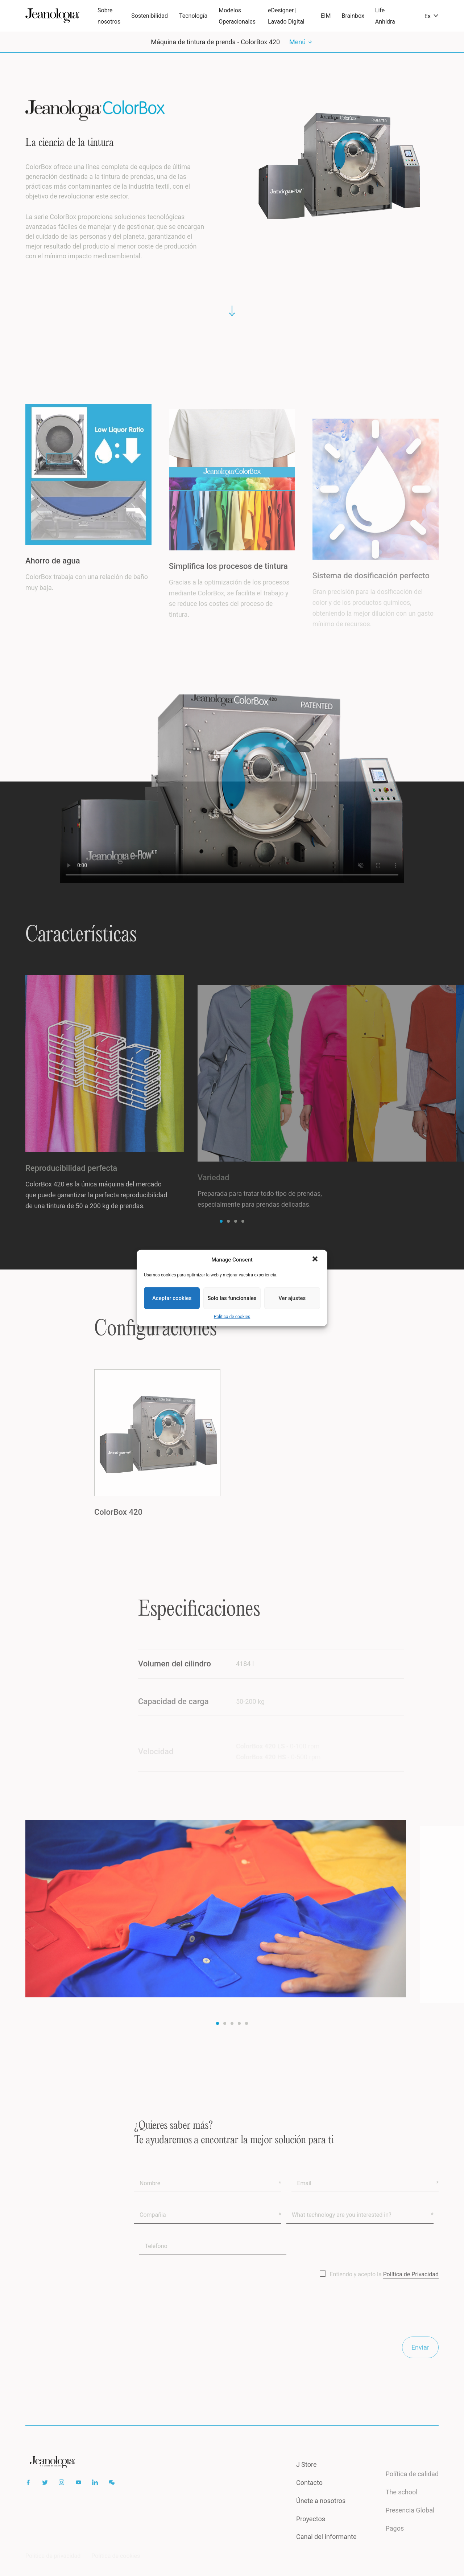 This screenshot has height=2576, width=464. What do you see at coordinates (306, 2478) in the screenshot?
I see `J Store` at bounding box center [306, 2478].